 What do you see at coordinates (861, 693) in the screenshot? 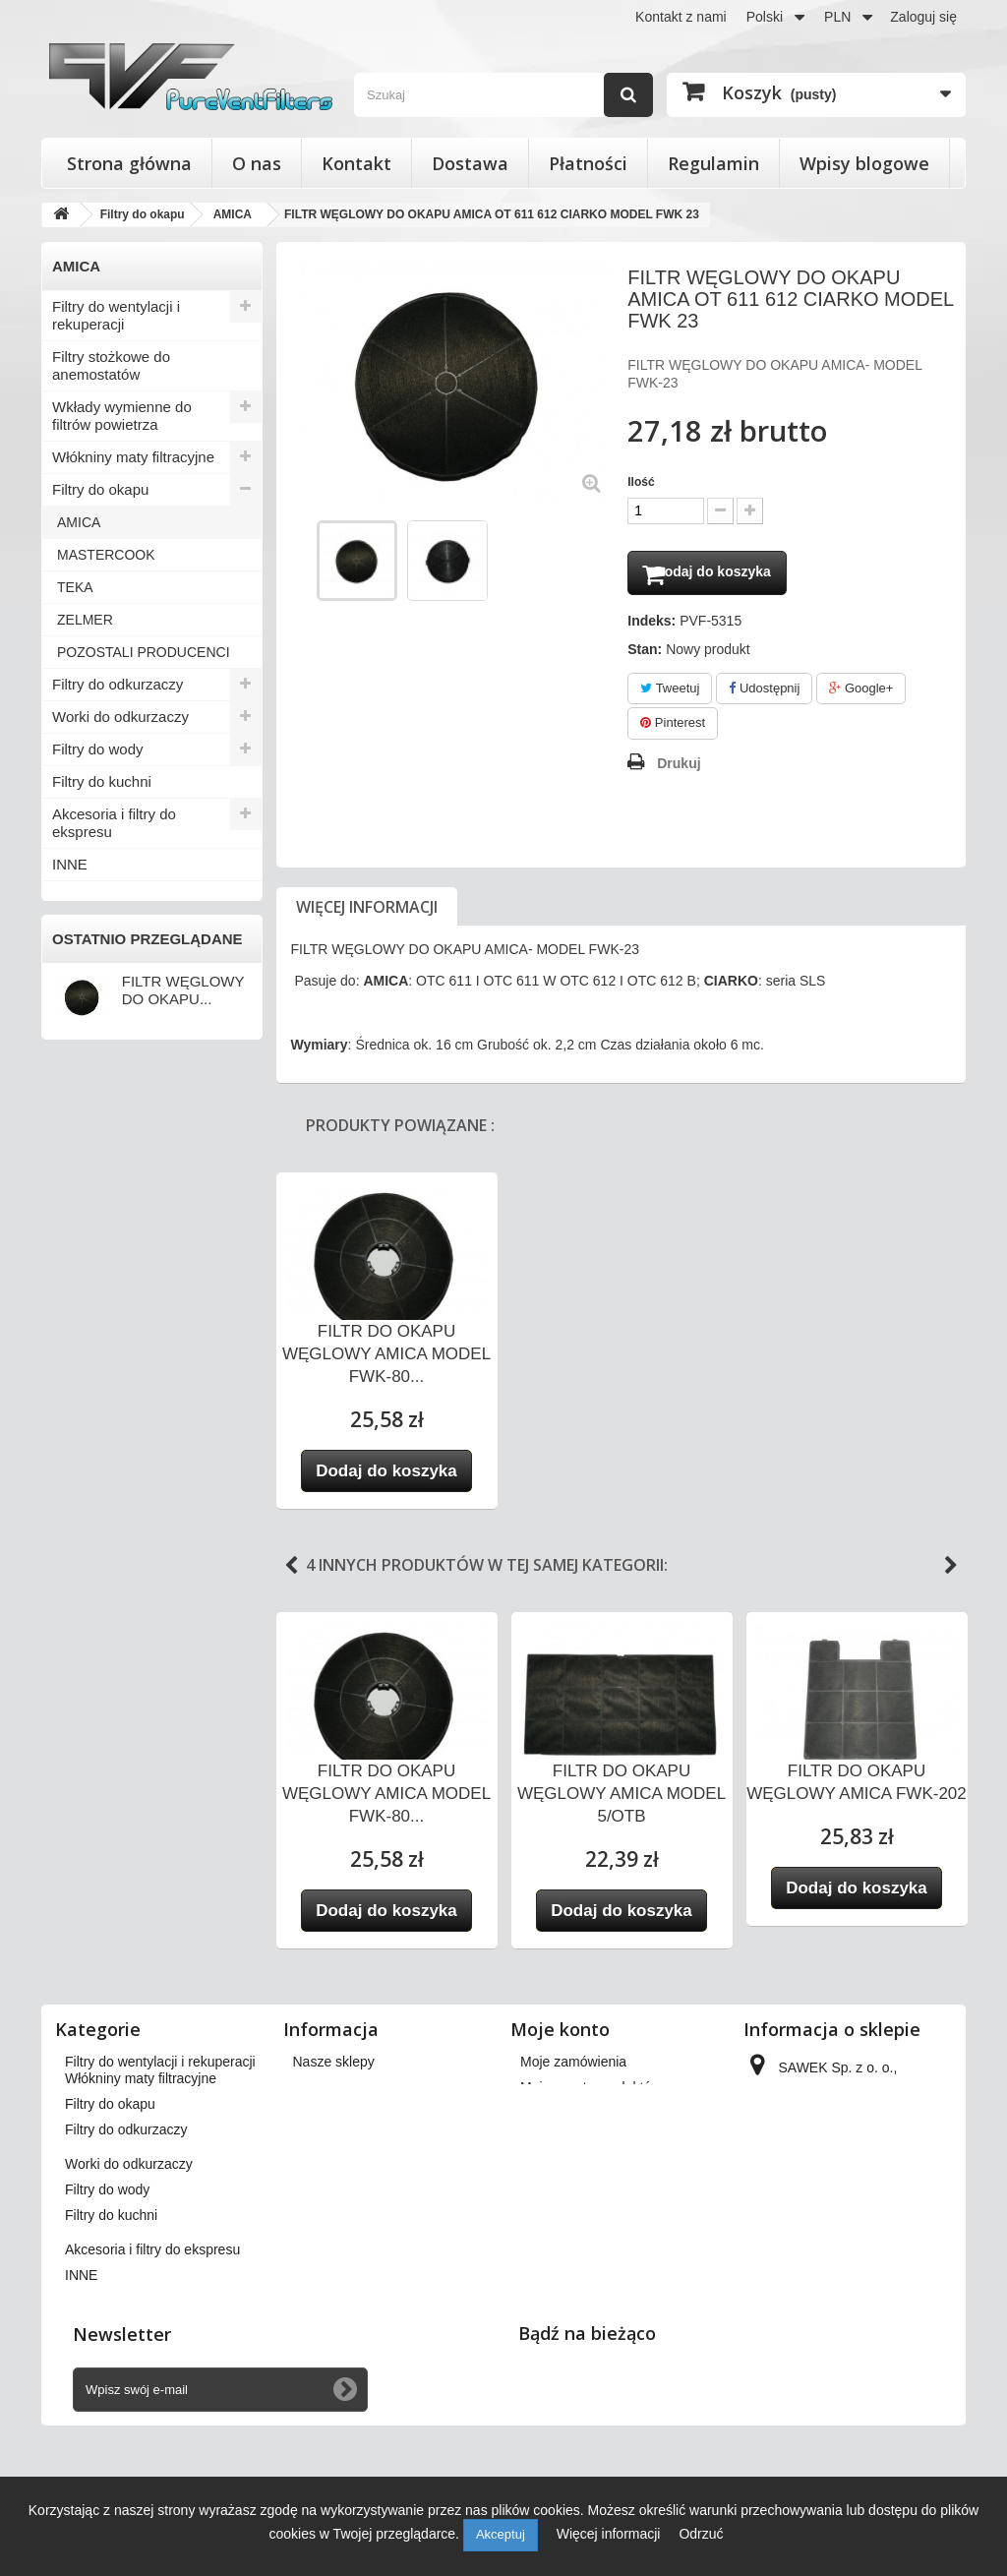
I see `Google+` at bounding box center [861, 693].